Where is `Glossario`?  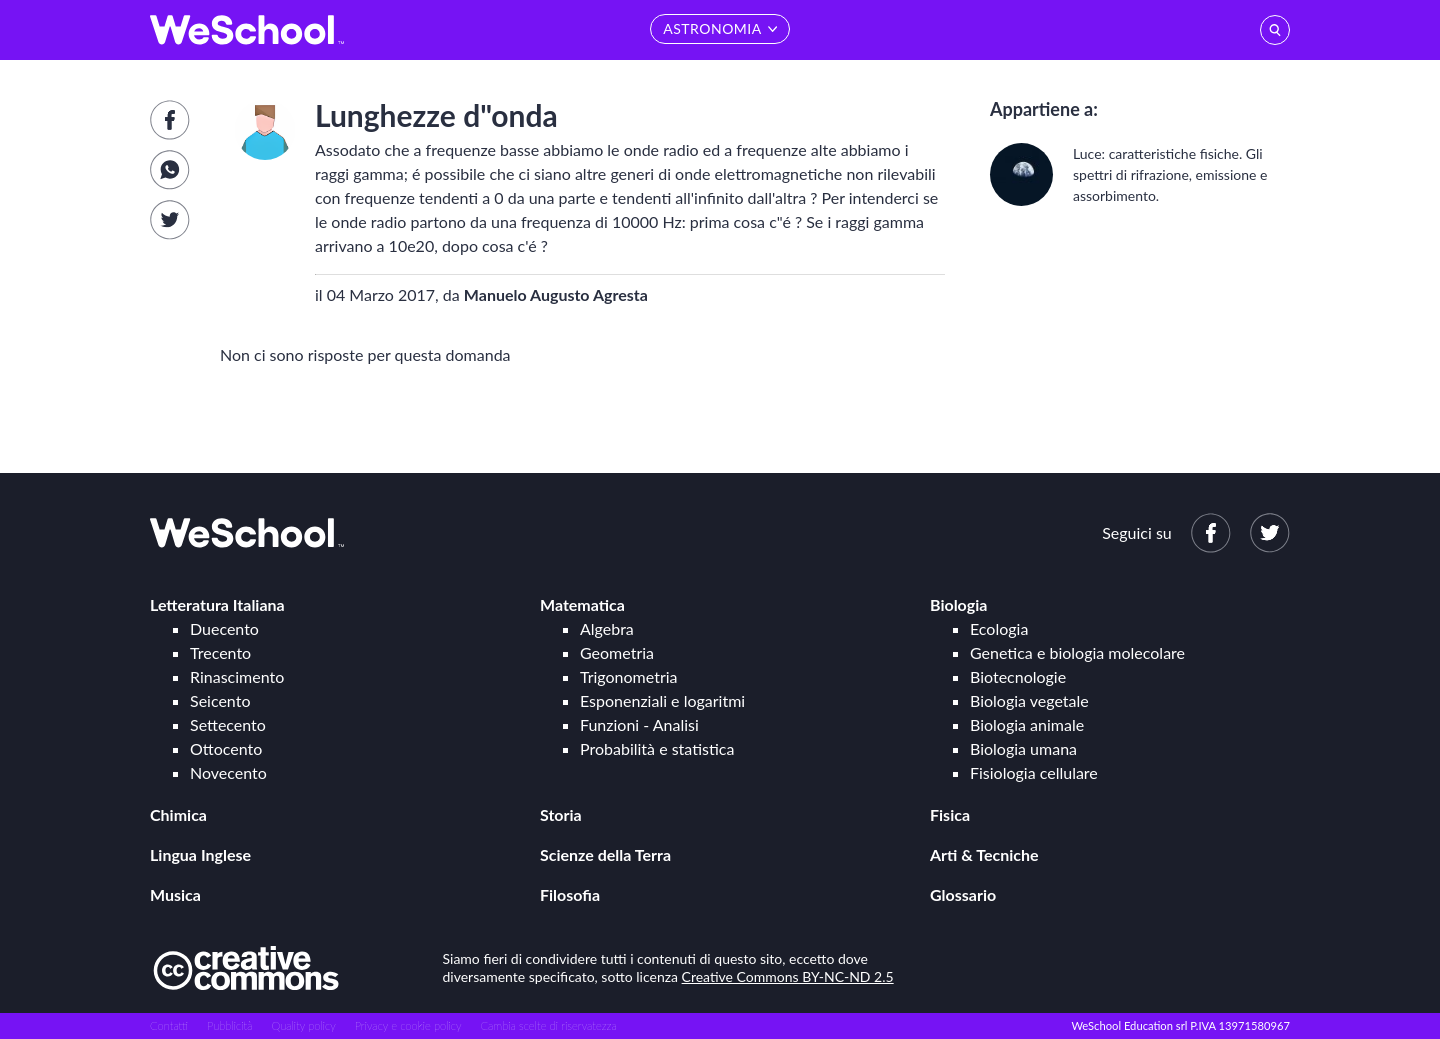
Glossario is located at coordinates (963, 894).